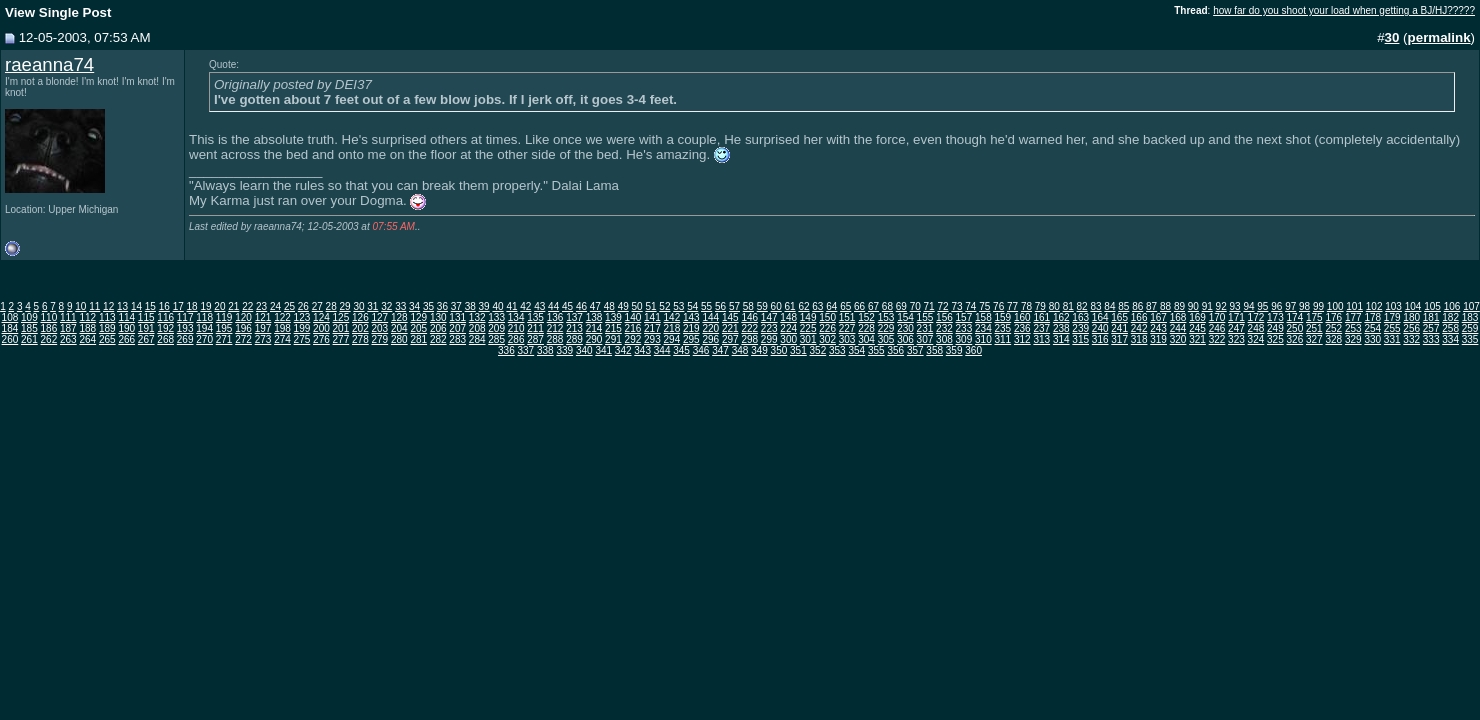  I want to click on 340, so click(584, 350).